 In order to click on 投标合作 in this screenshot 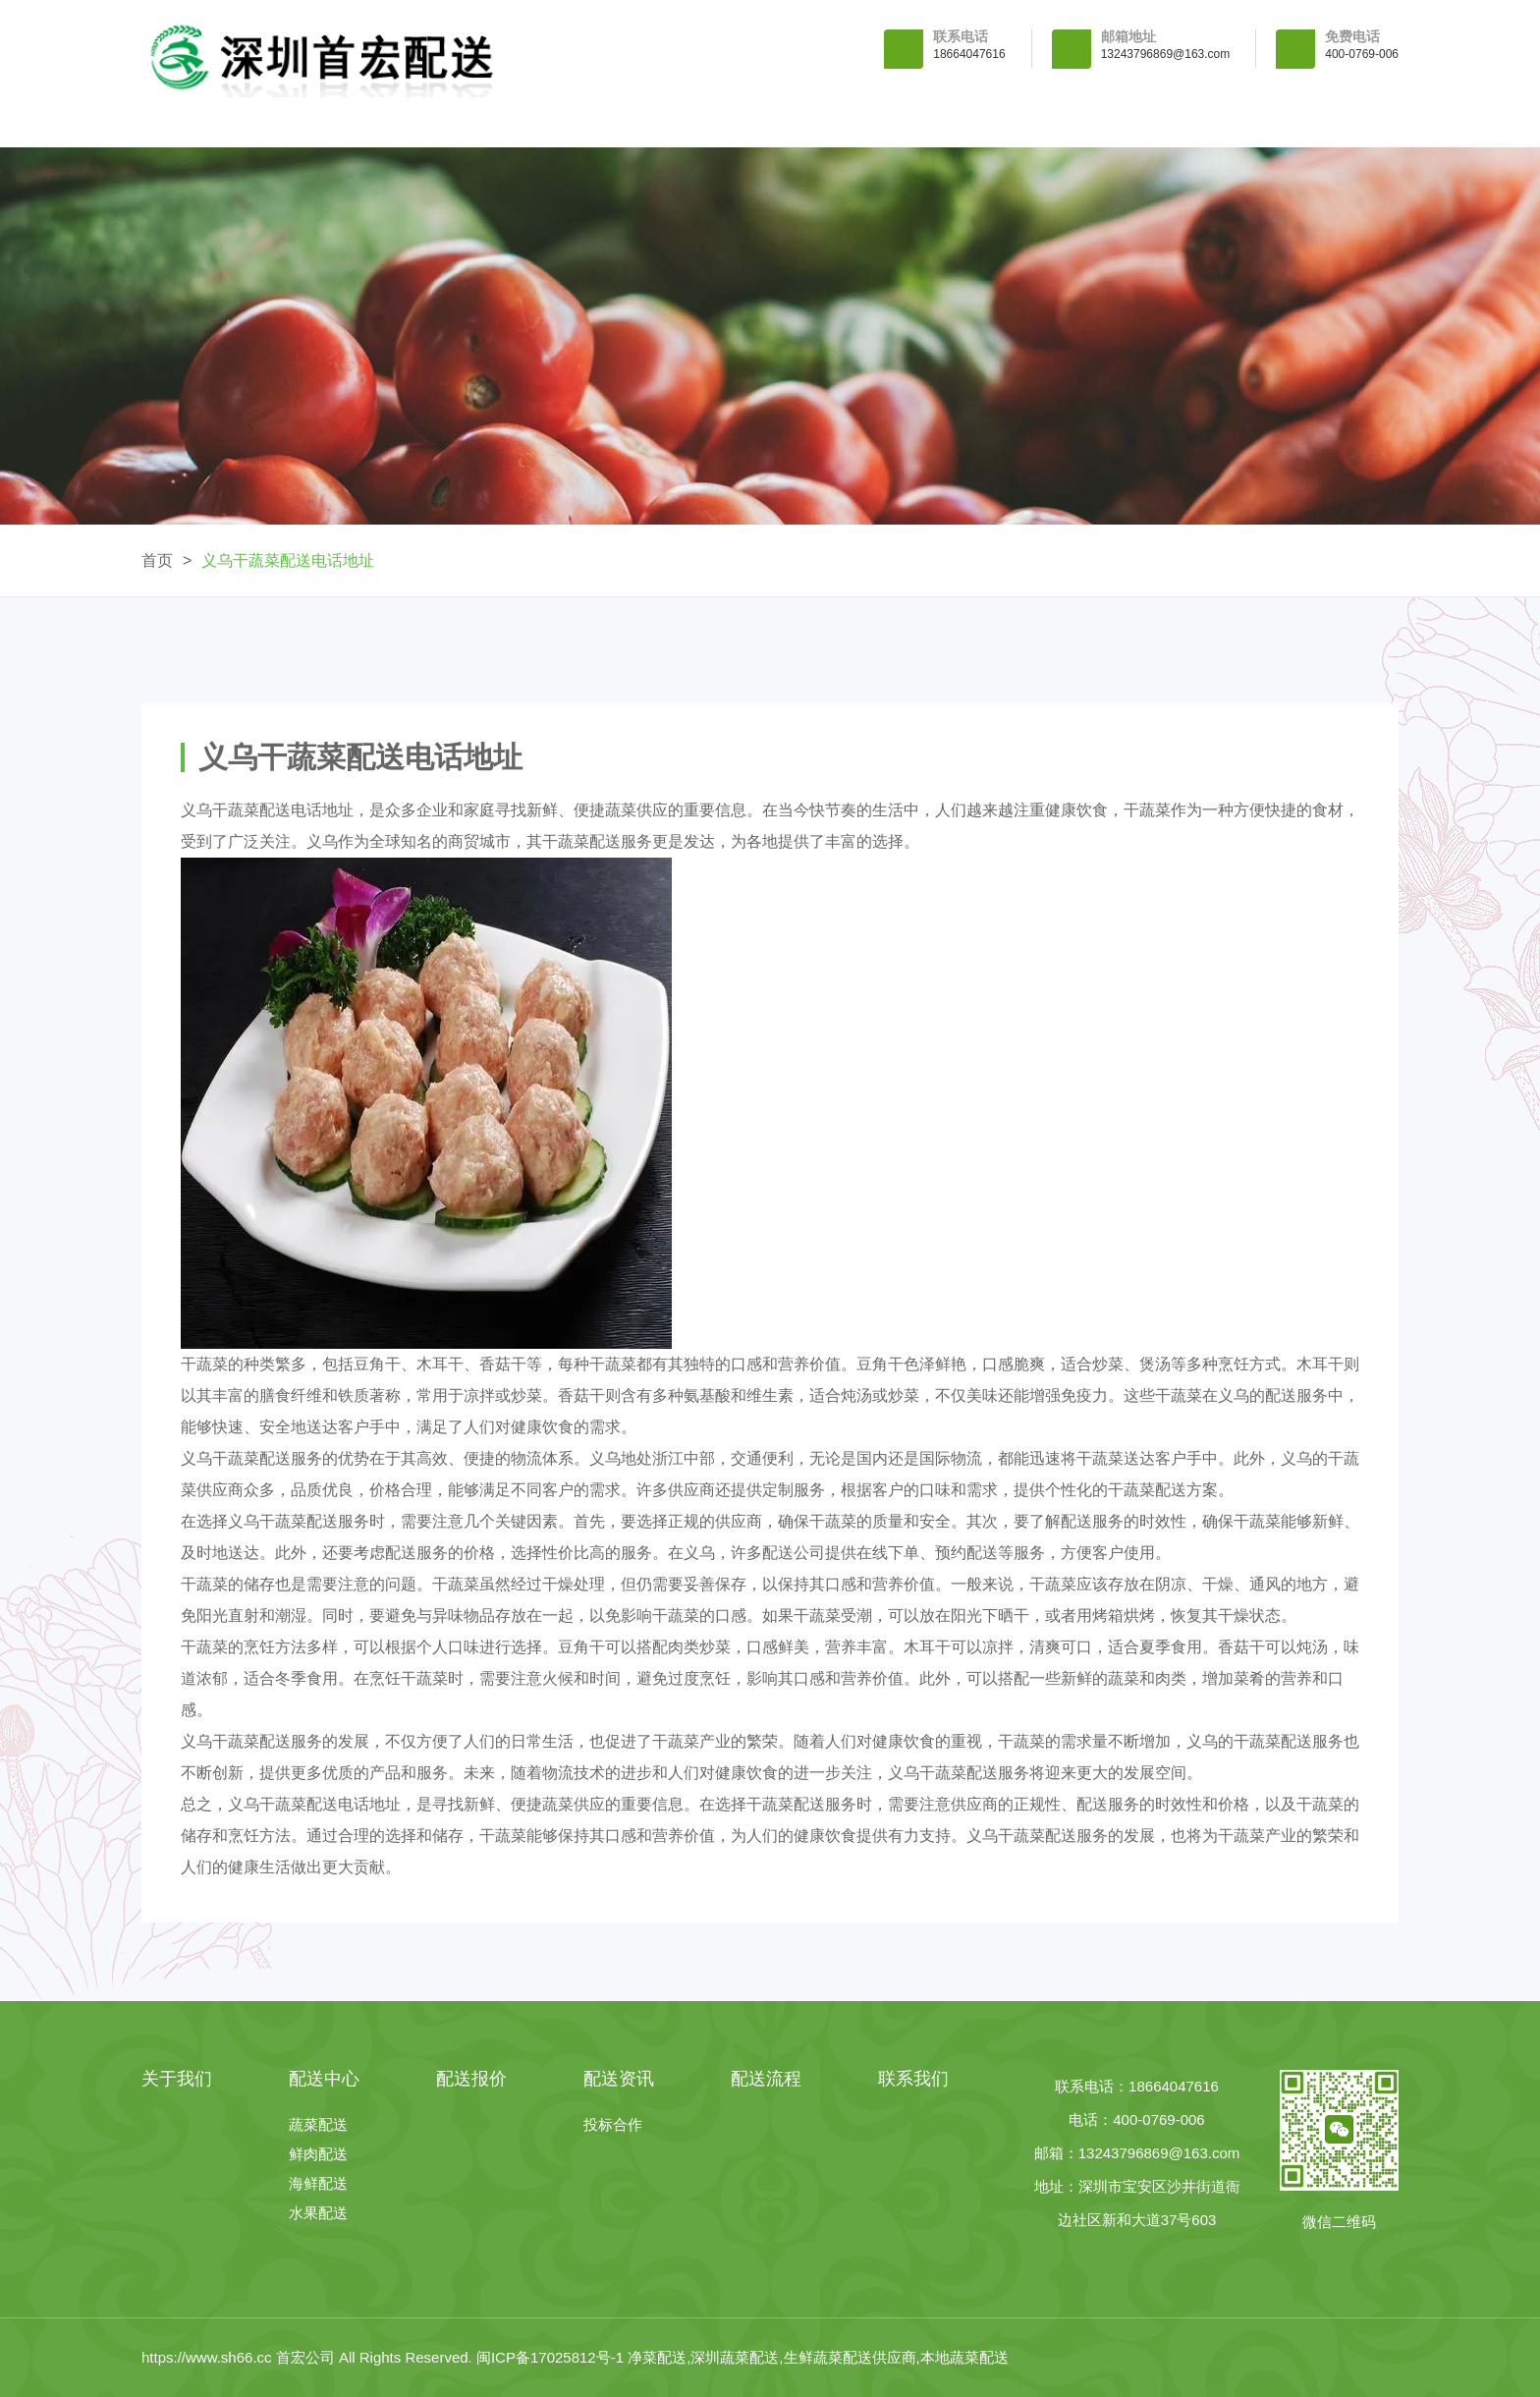, I will do `click(612, 2124)`.